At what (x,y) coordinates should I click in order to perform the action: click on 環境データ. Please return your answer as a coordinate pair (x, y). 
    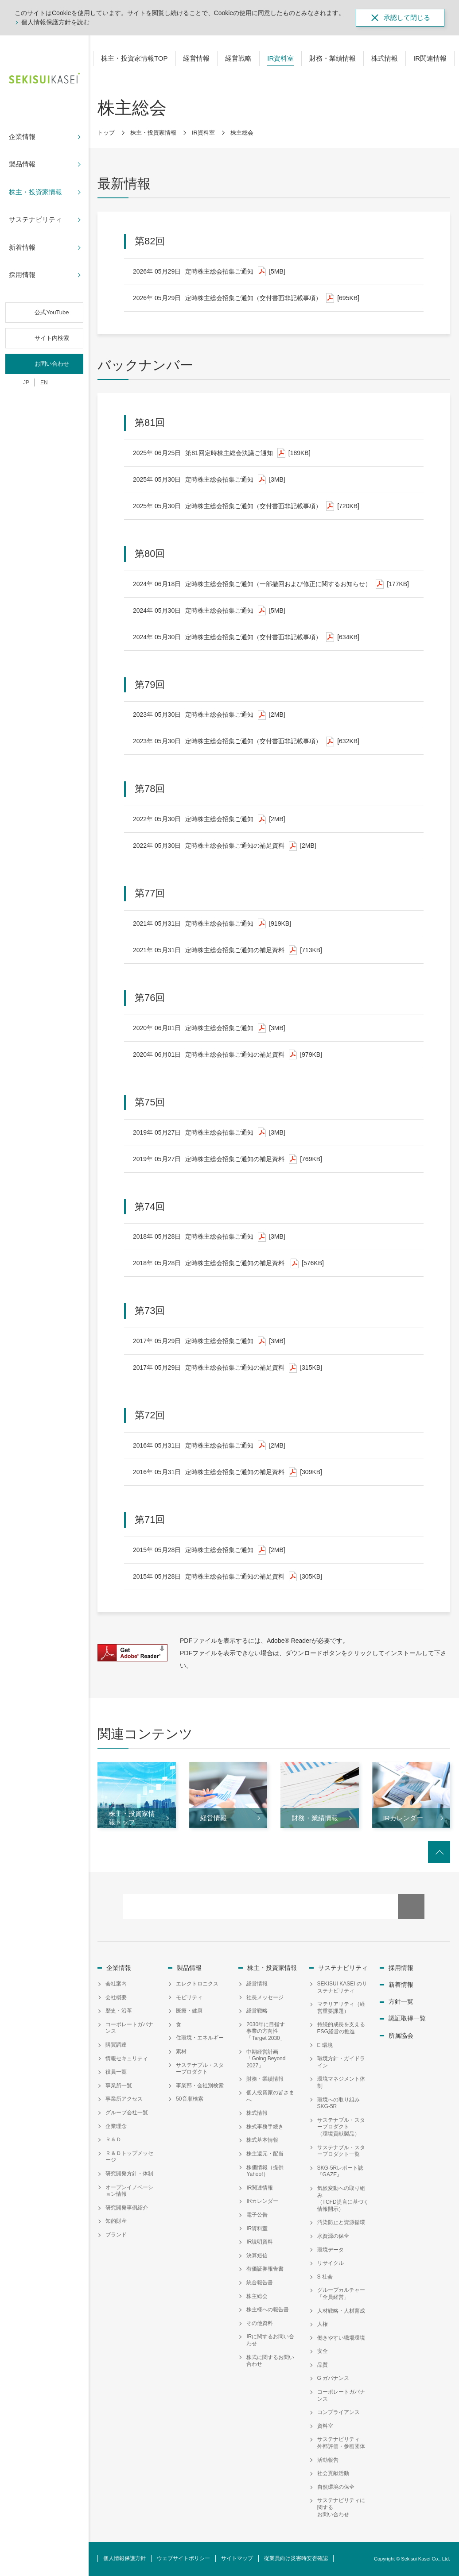
    Looking at the image, I should click on (330, 2250).